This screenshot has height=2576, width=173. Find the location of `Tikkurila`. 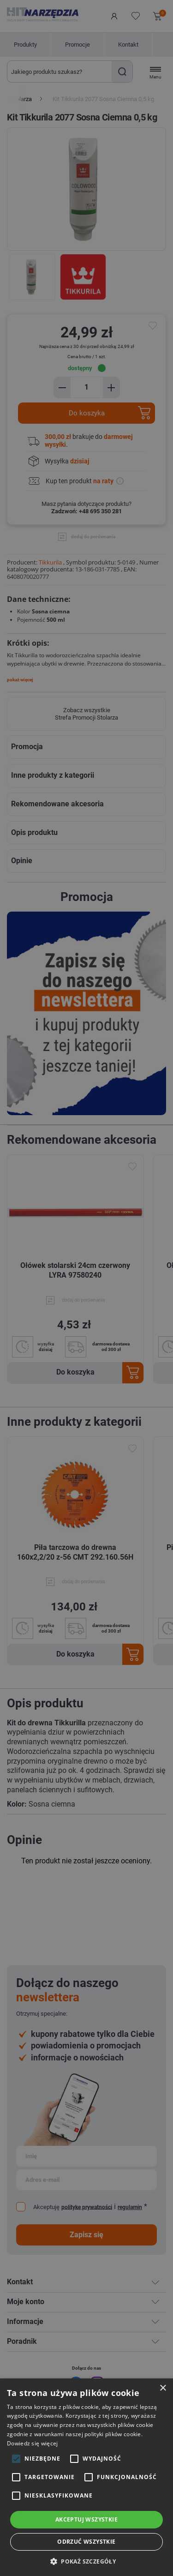

Tikkurila is located at coordinates (50, 562).